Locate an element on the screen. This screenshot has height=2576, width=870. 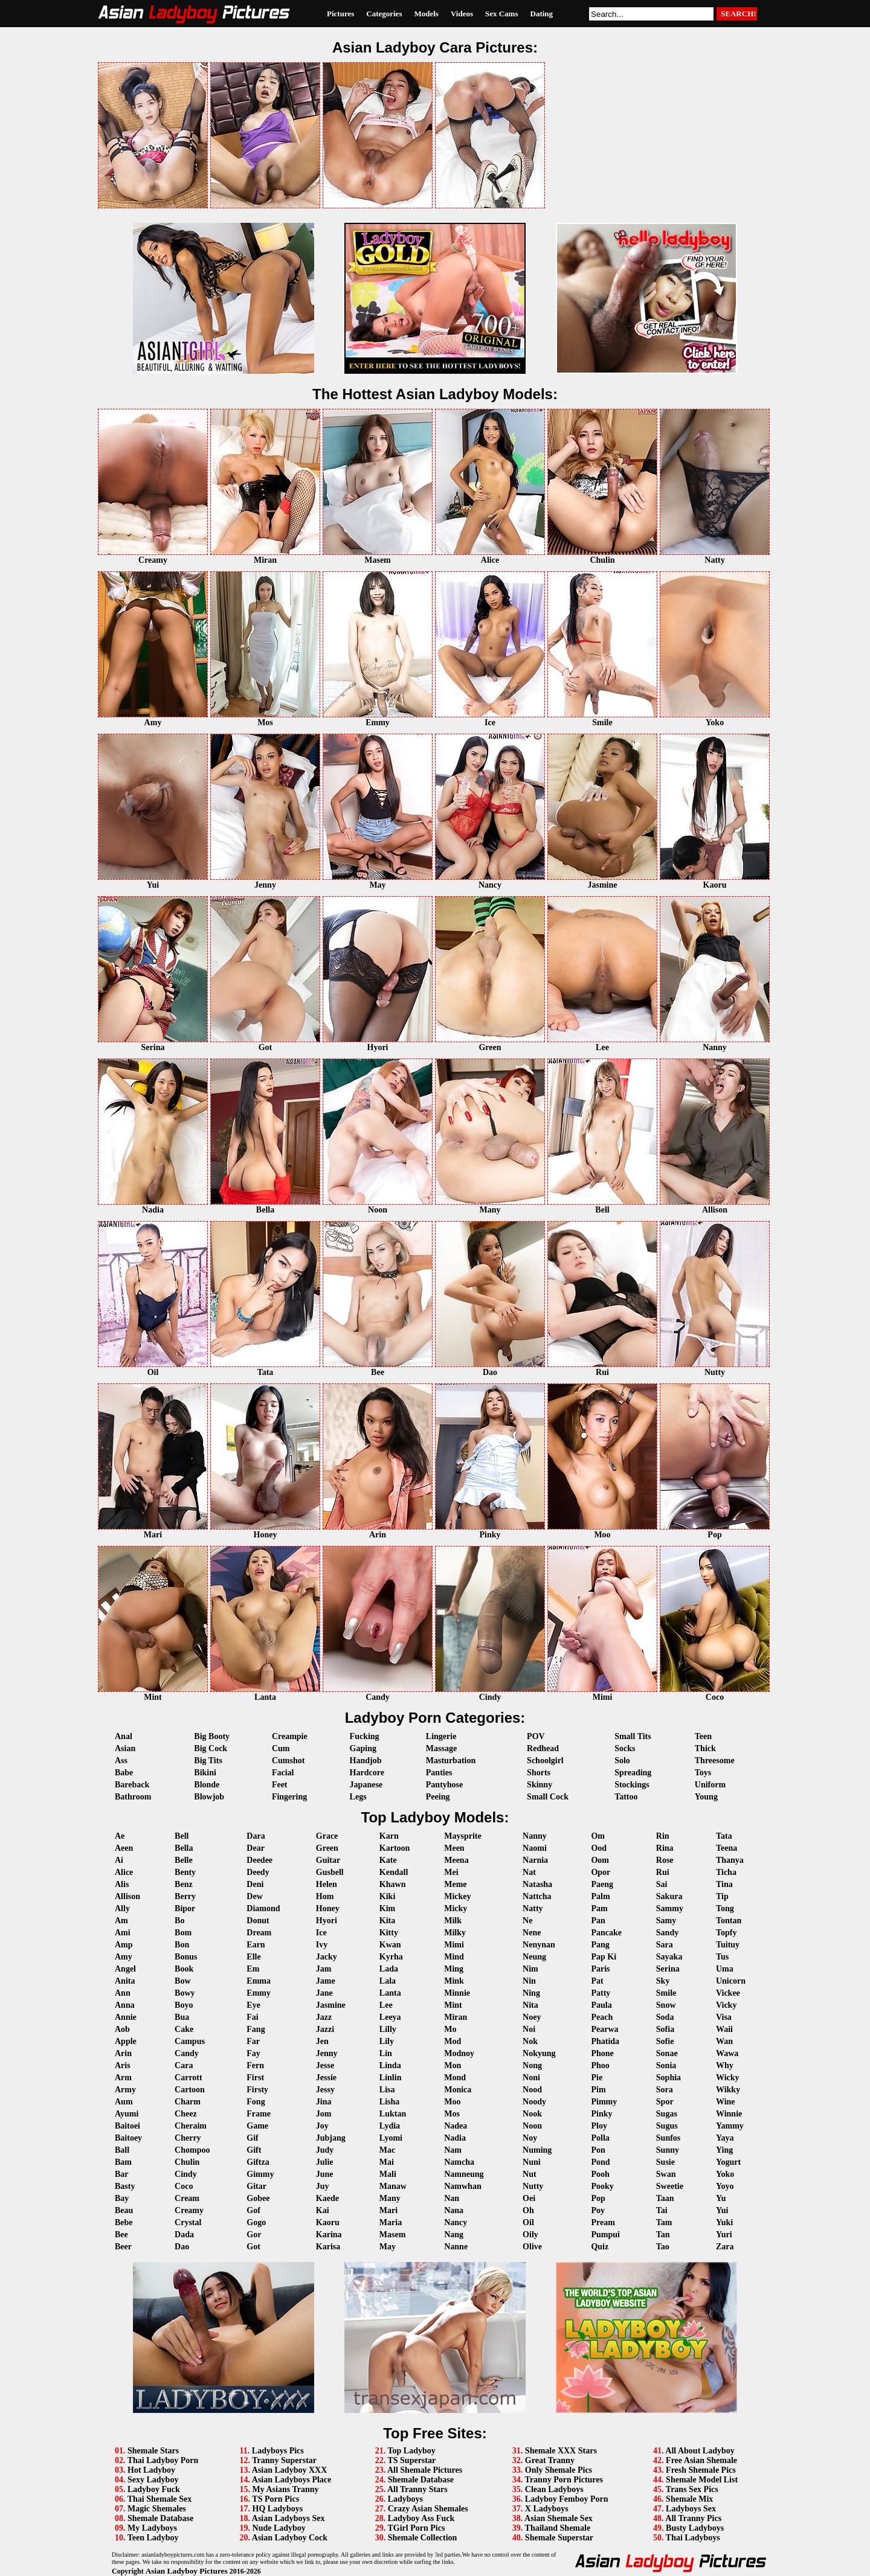
Bom is located at coordinates (183, 1932).